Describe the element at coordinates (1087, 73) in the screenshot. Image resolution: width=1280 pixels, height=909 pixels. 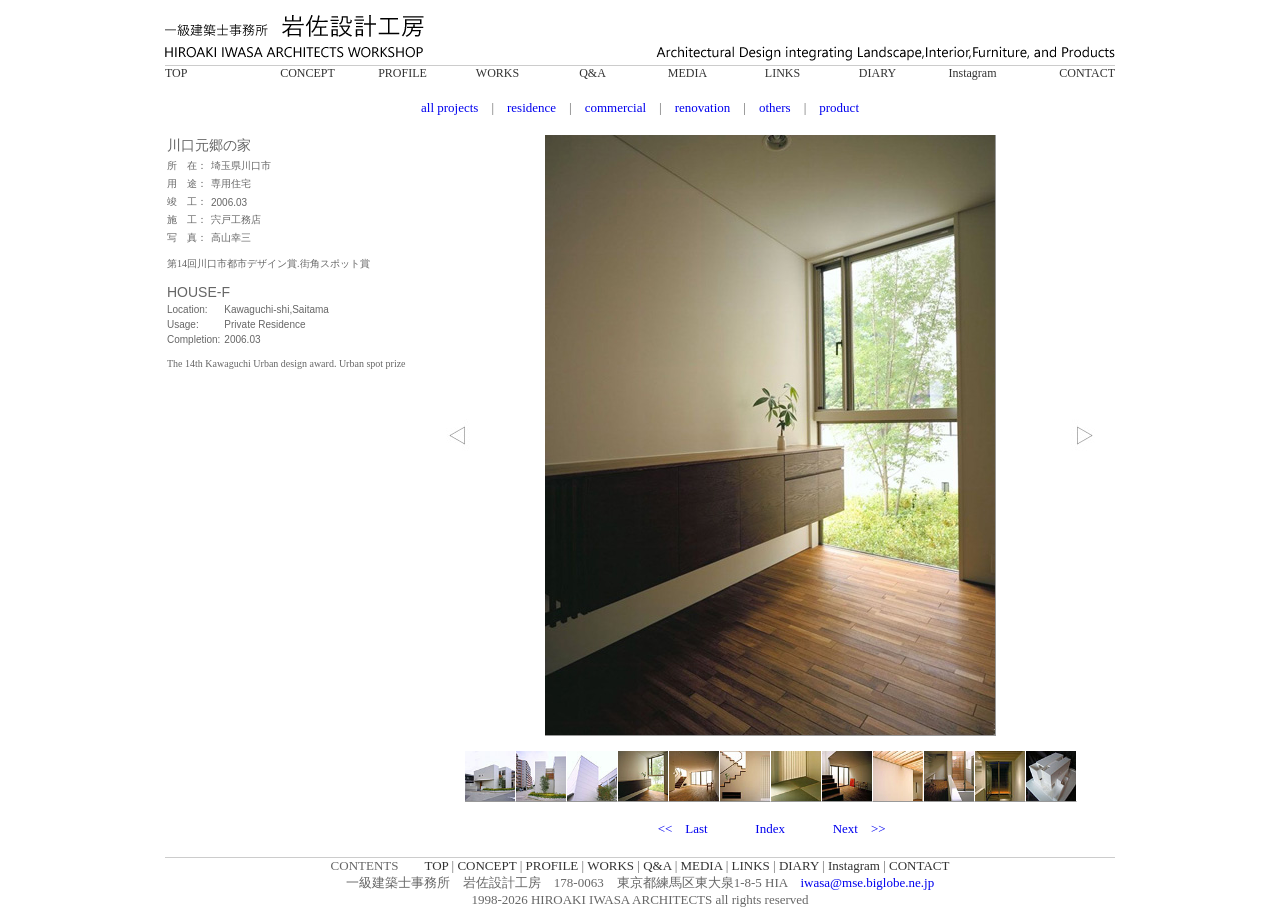
I see `CONTACT` at that location.